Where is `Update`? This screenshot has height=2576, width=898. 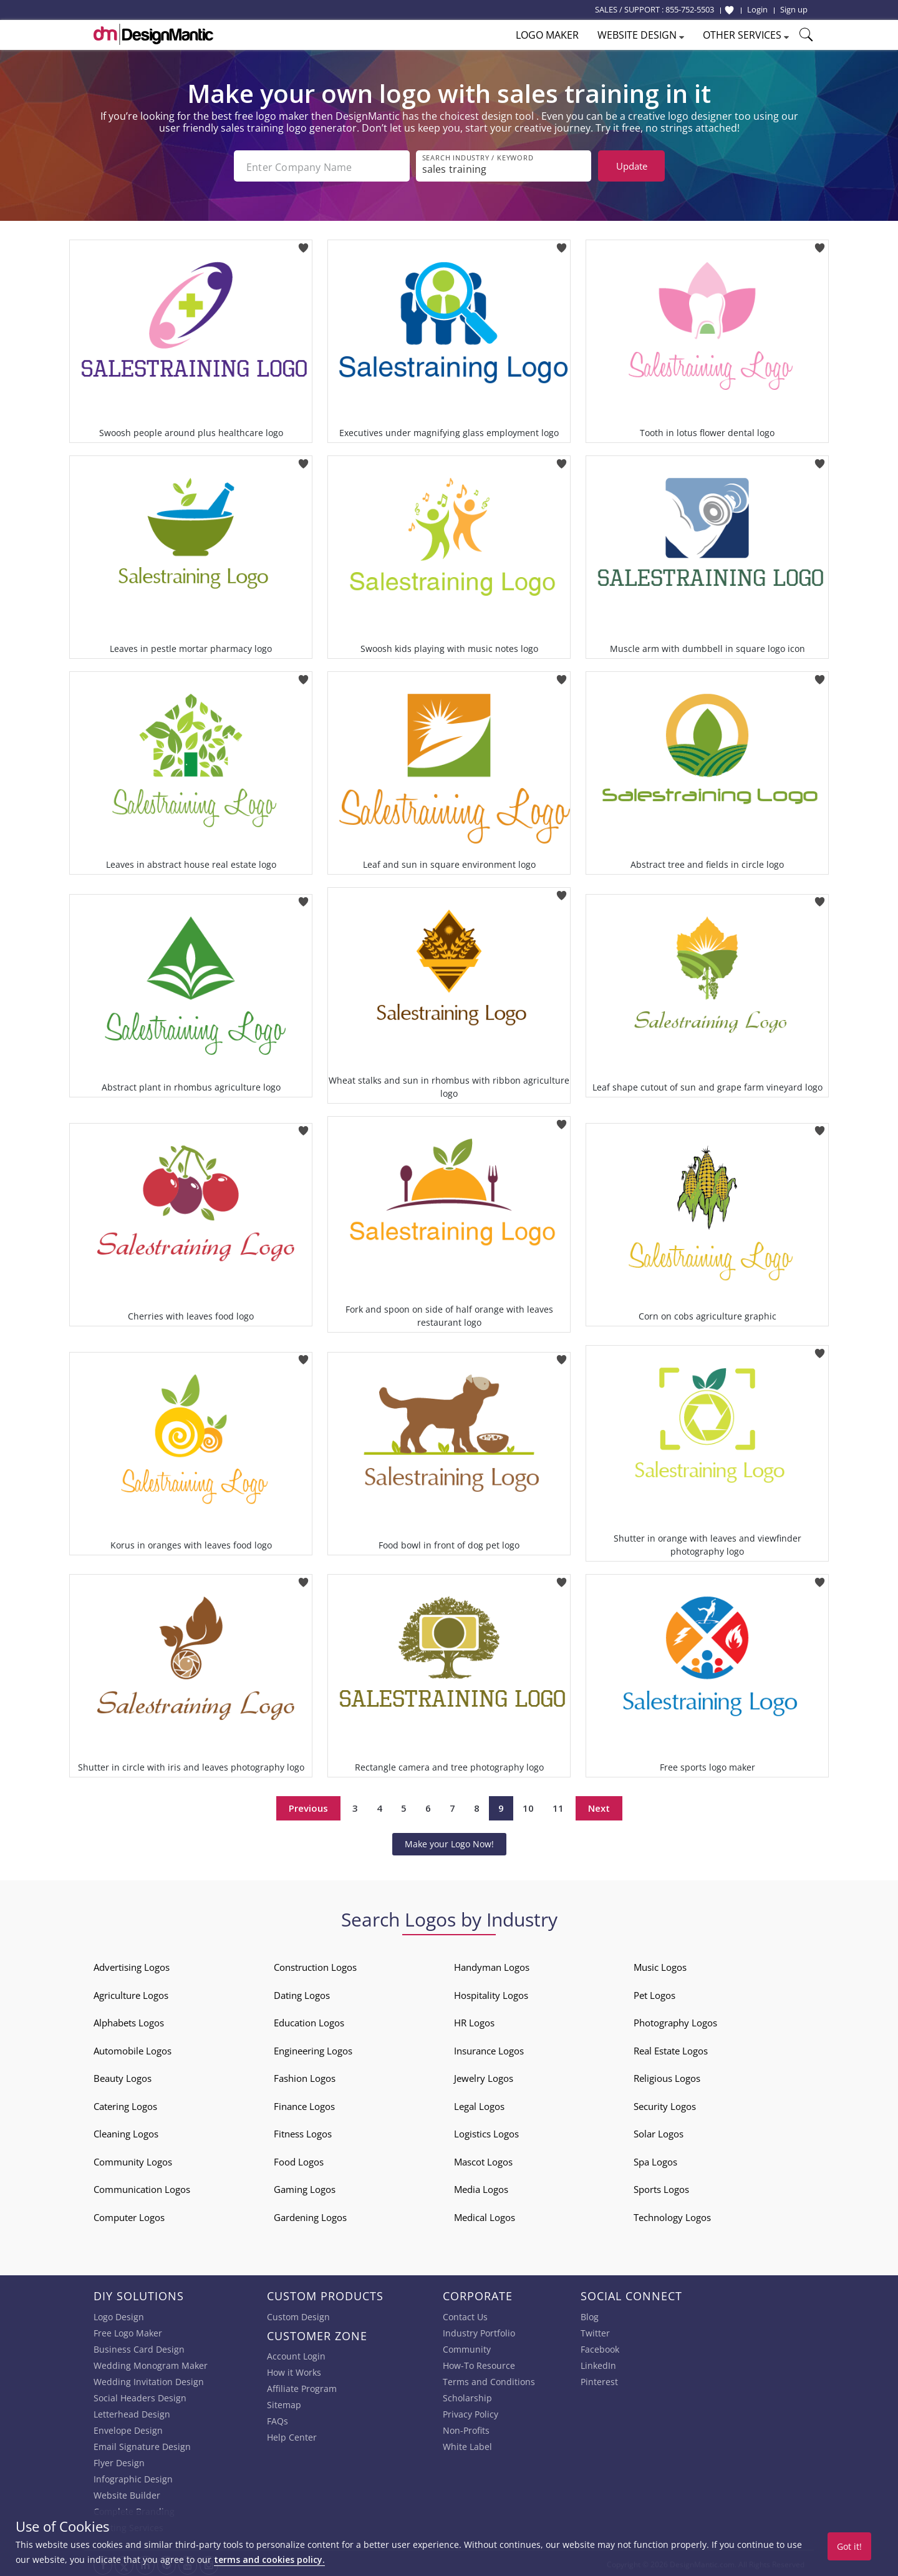 Update is located at coordinates (631, 166).